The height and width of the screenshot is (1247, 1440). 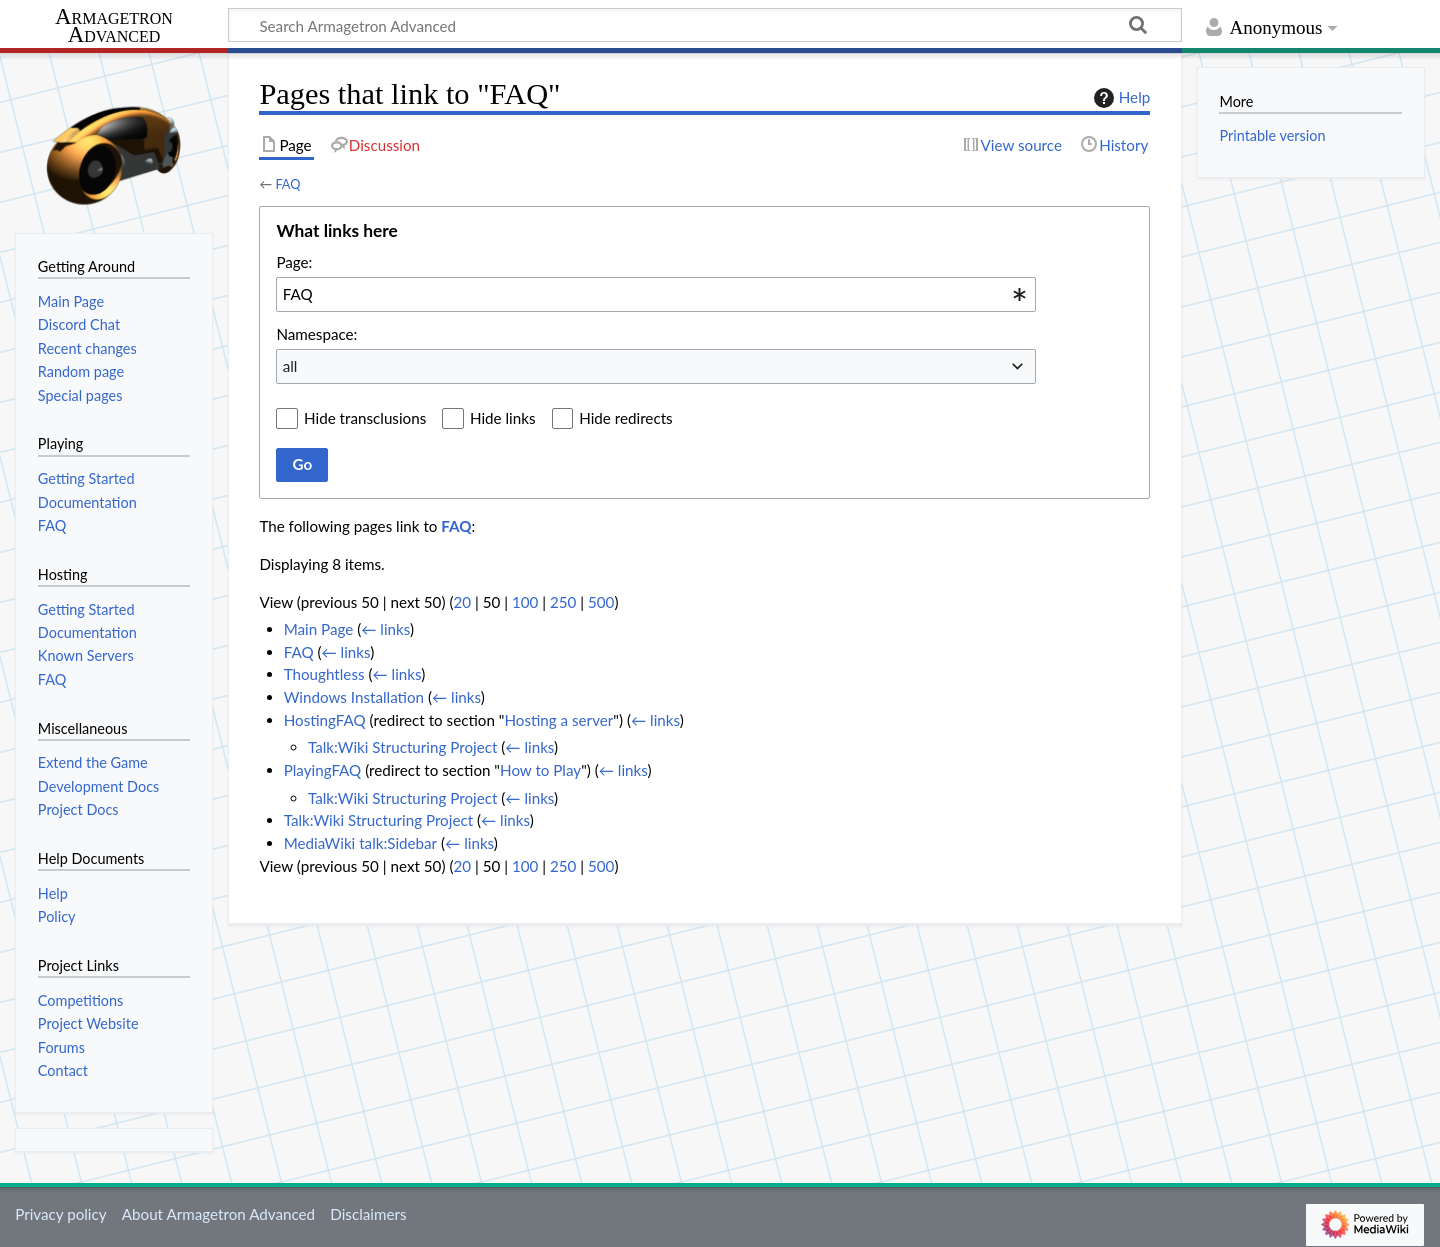 What do you see at coordinates (385, 629) in the screenshot?
I see `← links` at bounding box center [385, 629].